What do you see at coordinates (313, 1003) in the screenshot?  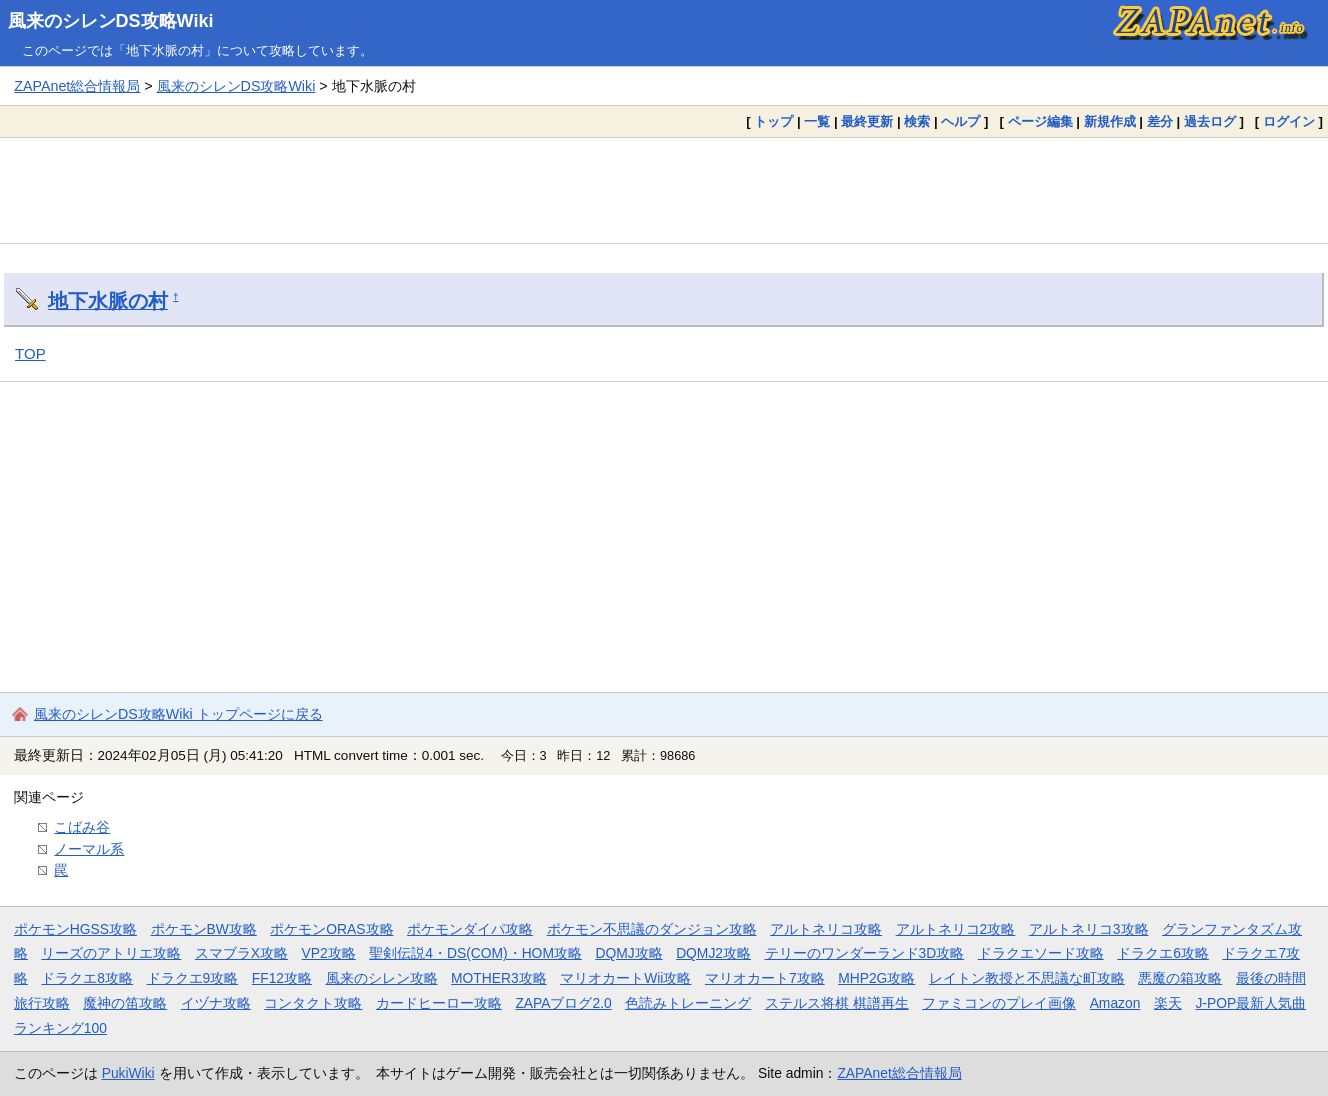 I see `コンタクト攻略` at bounding box center [313, 1003].